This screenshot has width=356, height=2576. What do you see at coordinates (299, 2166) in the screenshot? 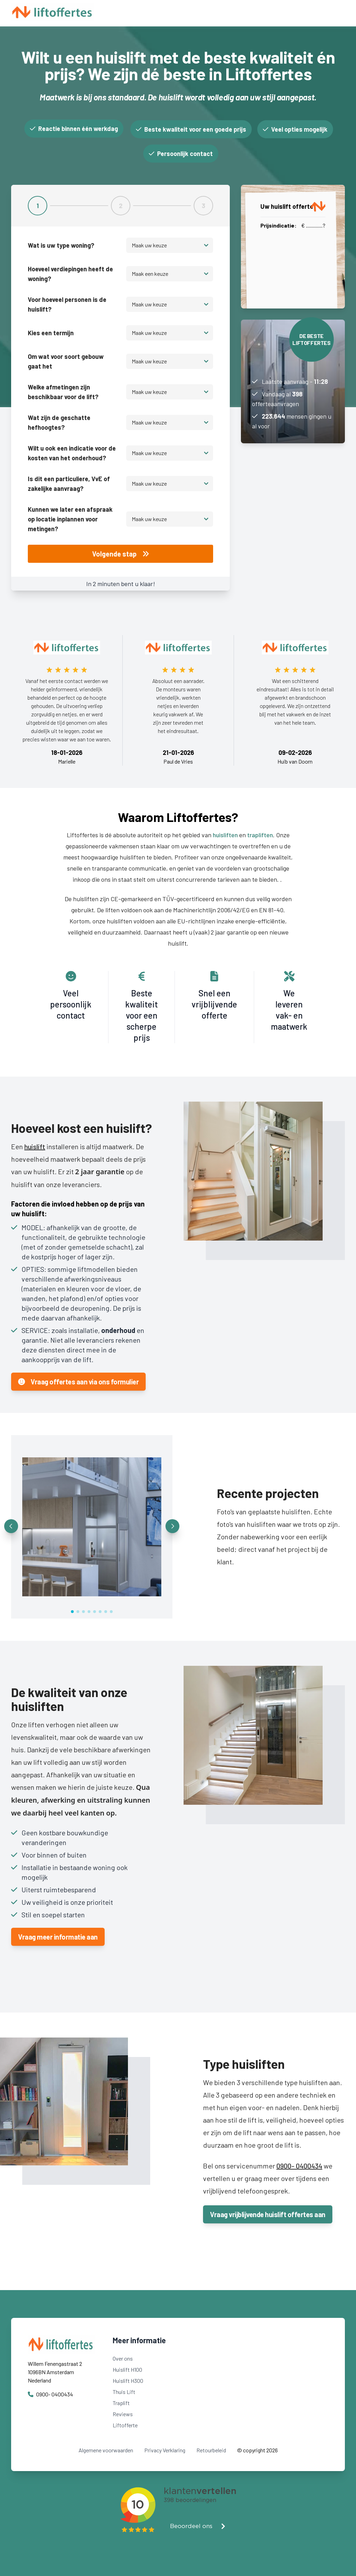
I see `0900- 0400434` at bounding box center [299, 2166].